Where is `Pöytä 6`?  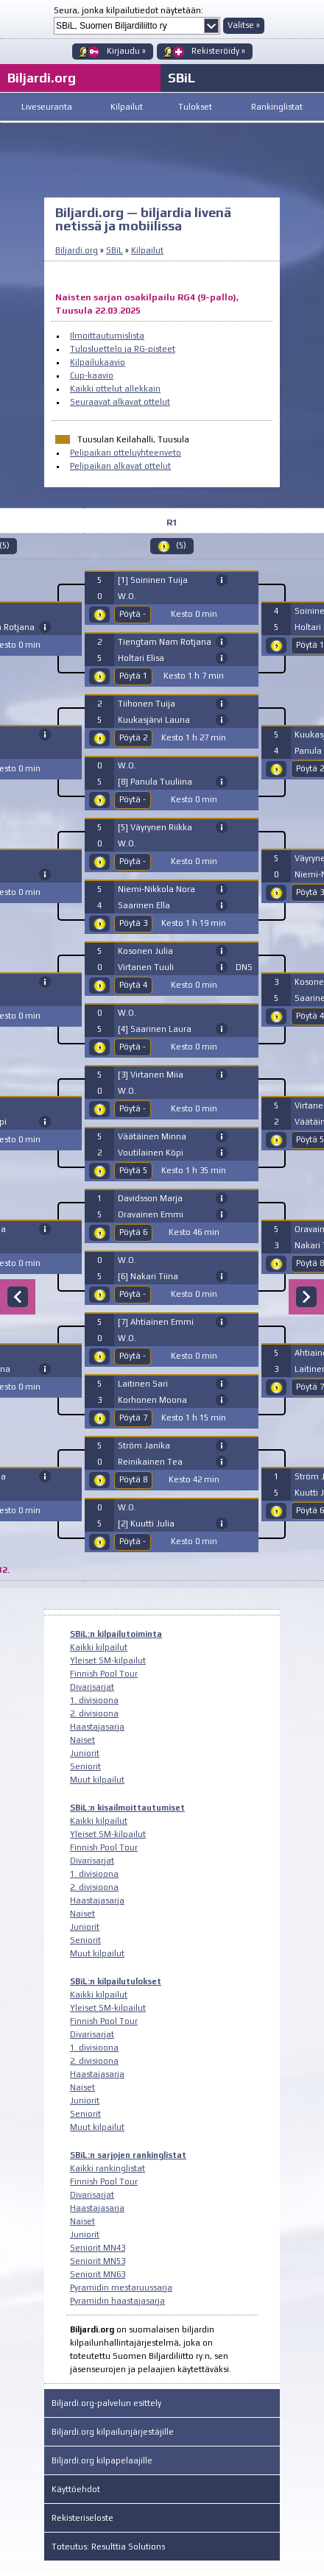 Pöytä 6 is located at coordinates (133, 1232).